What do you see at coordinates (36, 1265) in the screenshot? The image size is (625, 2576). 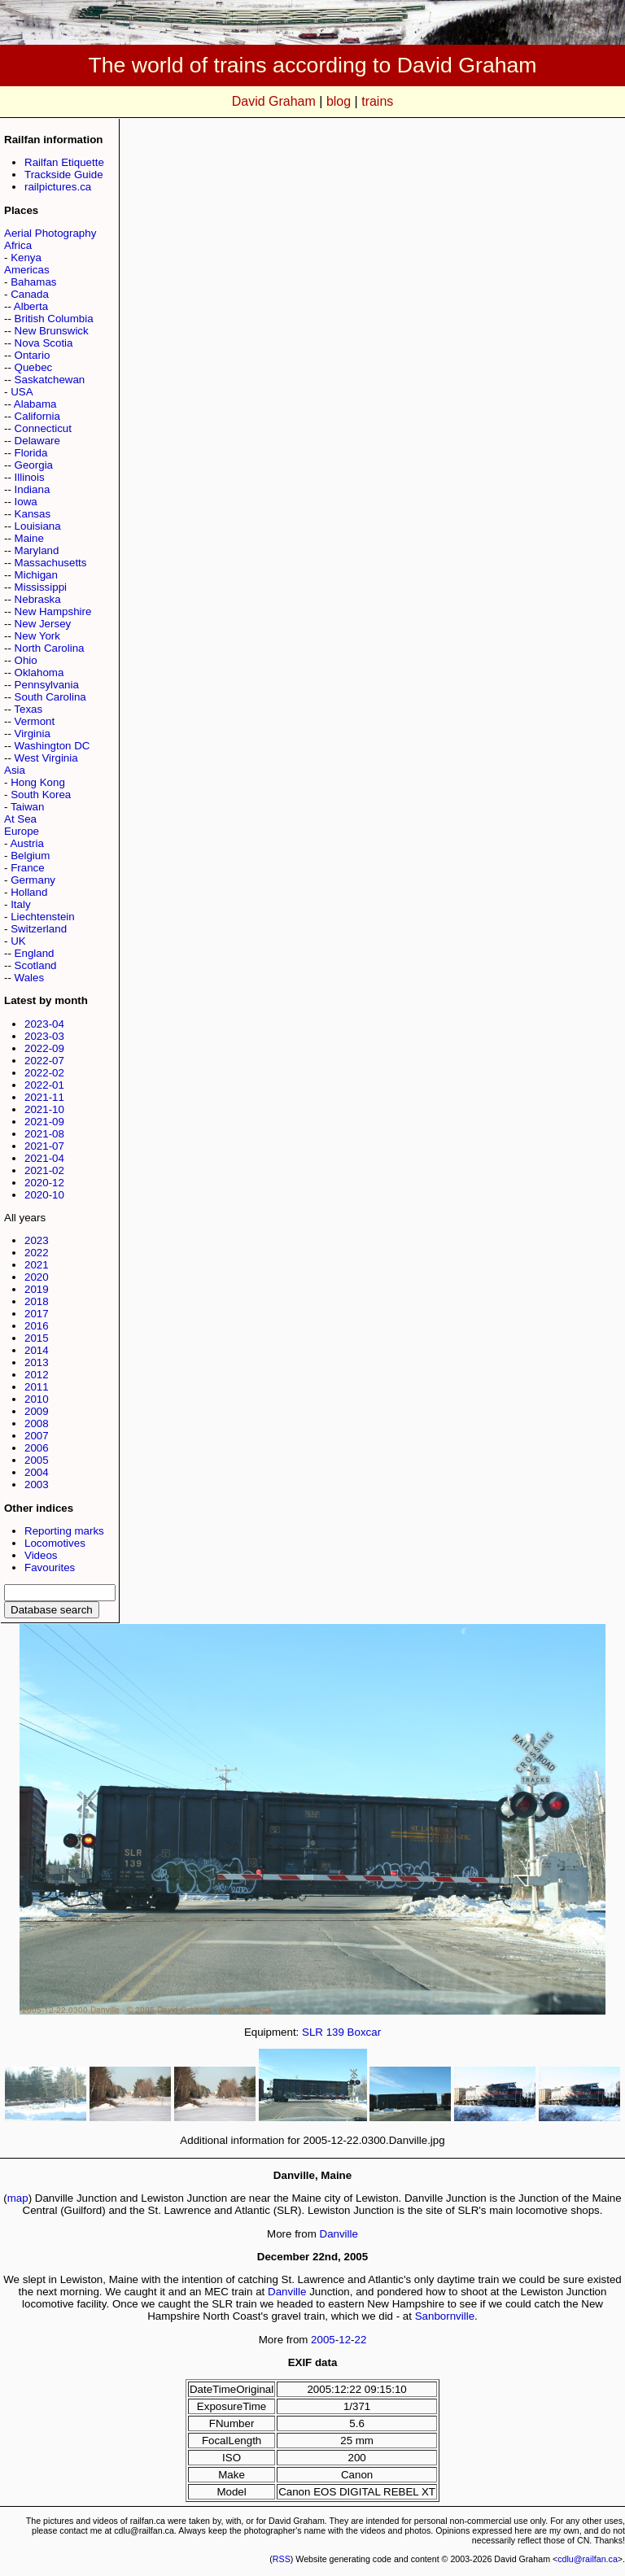 I see `2021` at bounding box center [36, 1265].